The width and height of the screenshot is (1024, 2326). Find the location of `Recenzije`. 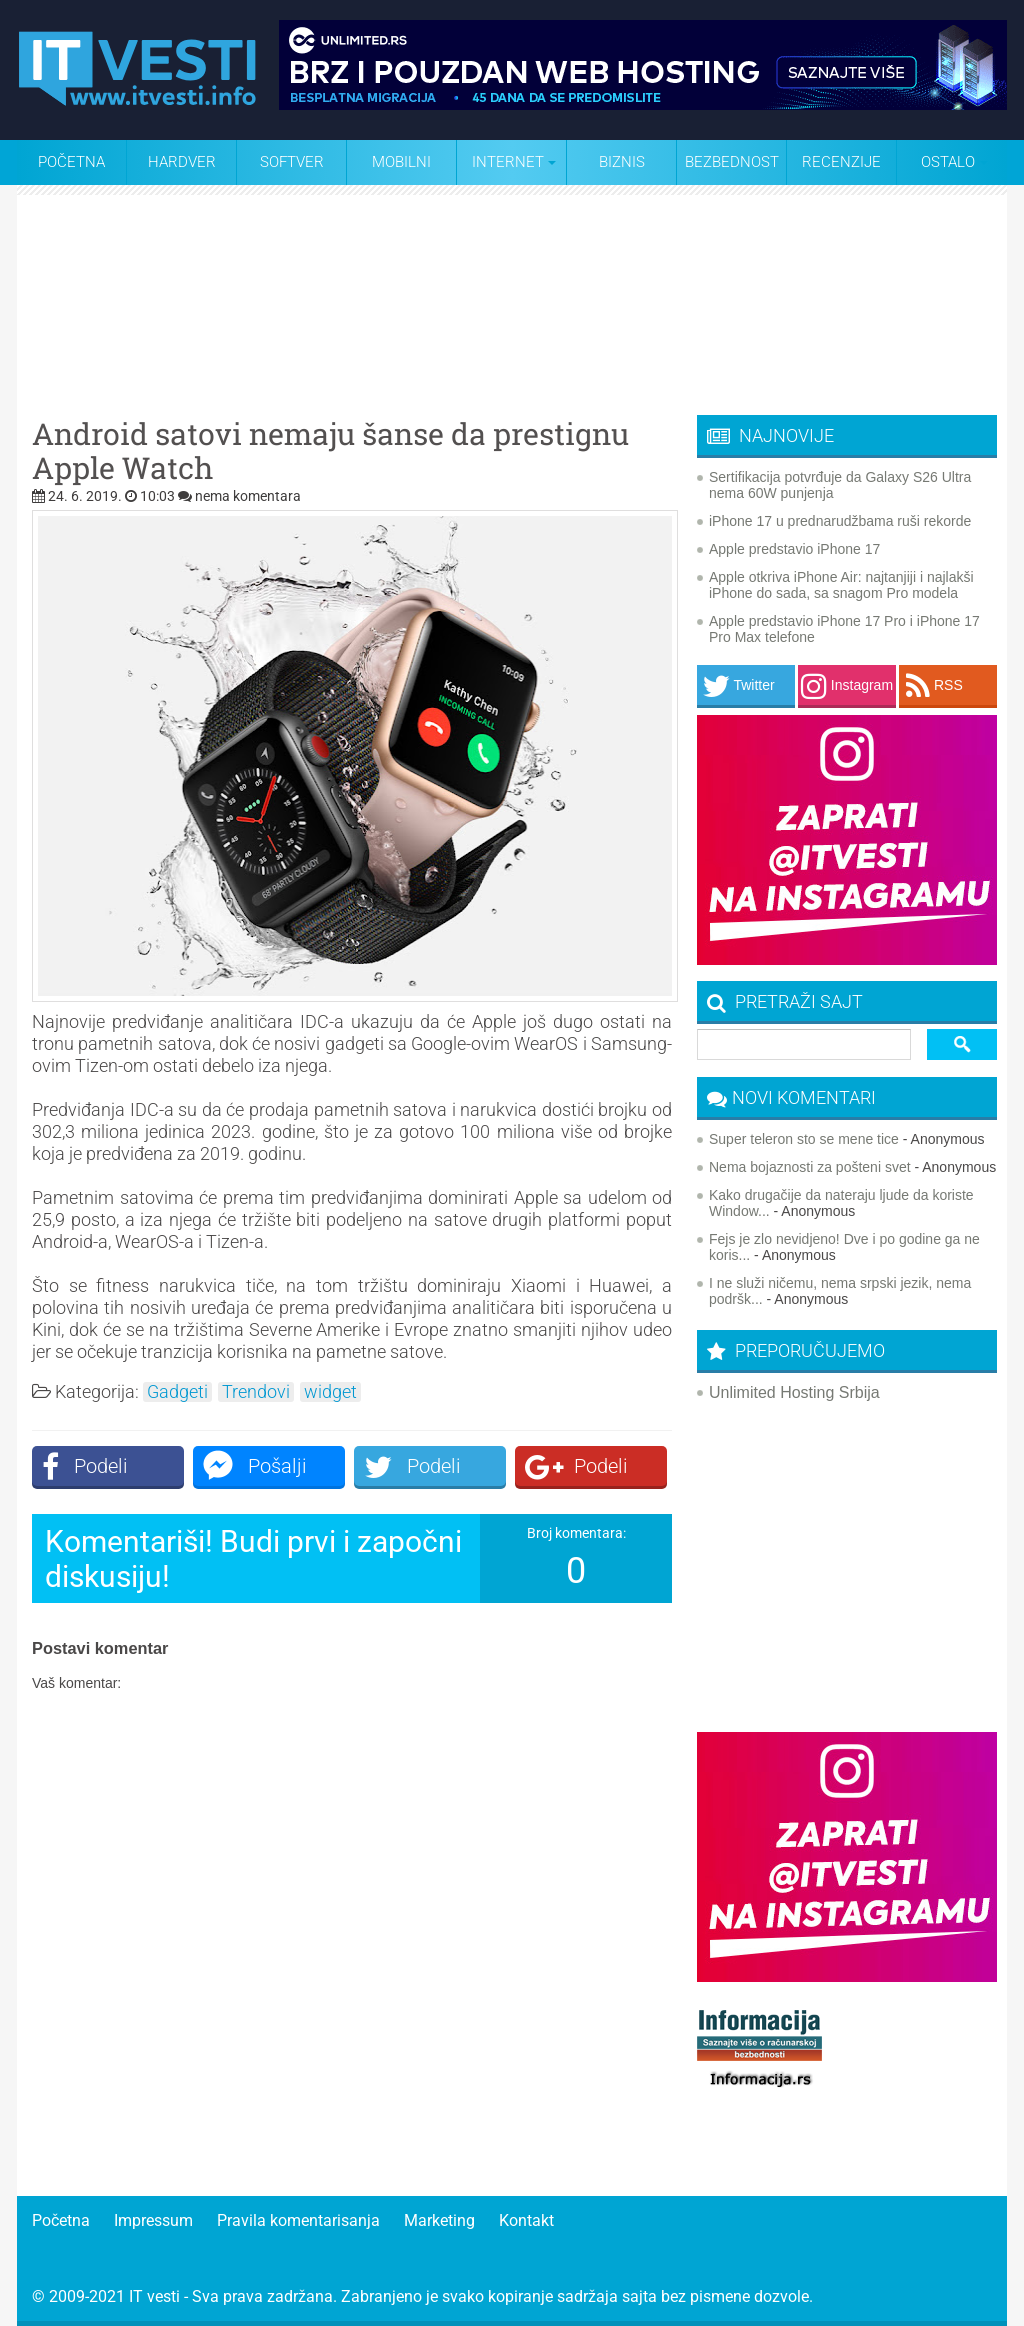

Recenzije is located at coordinates (841, 162).